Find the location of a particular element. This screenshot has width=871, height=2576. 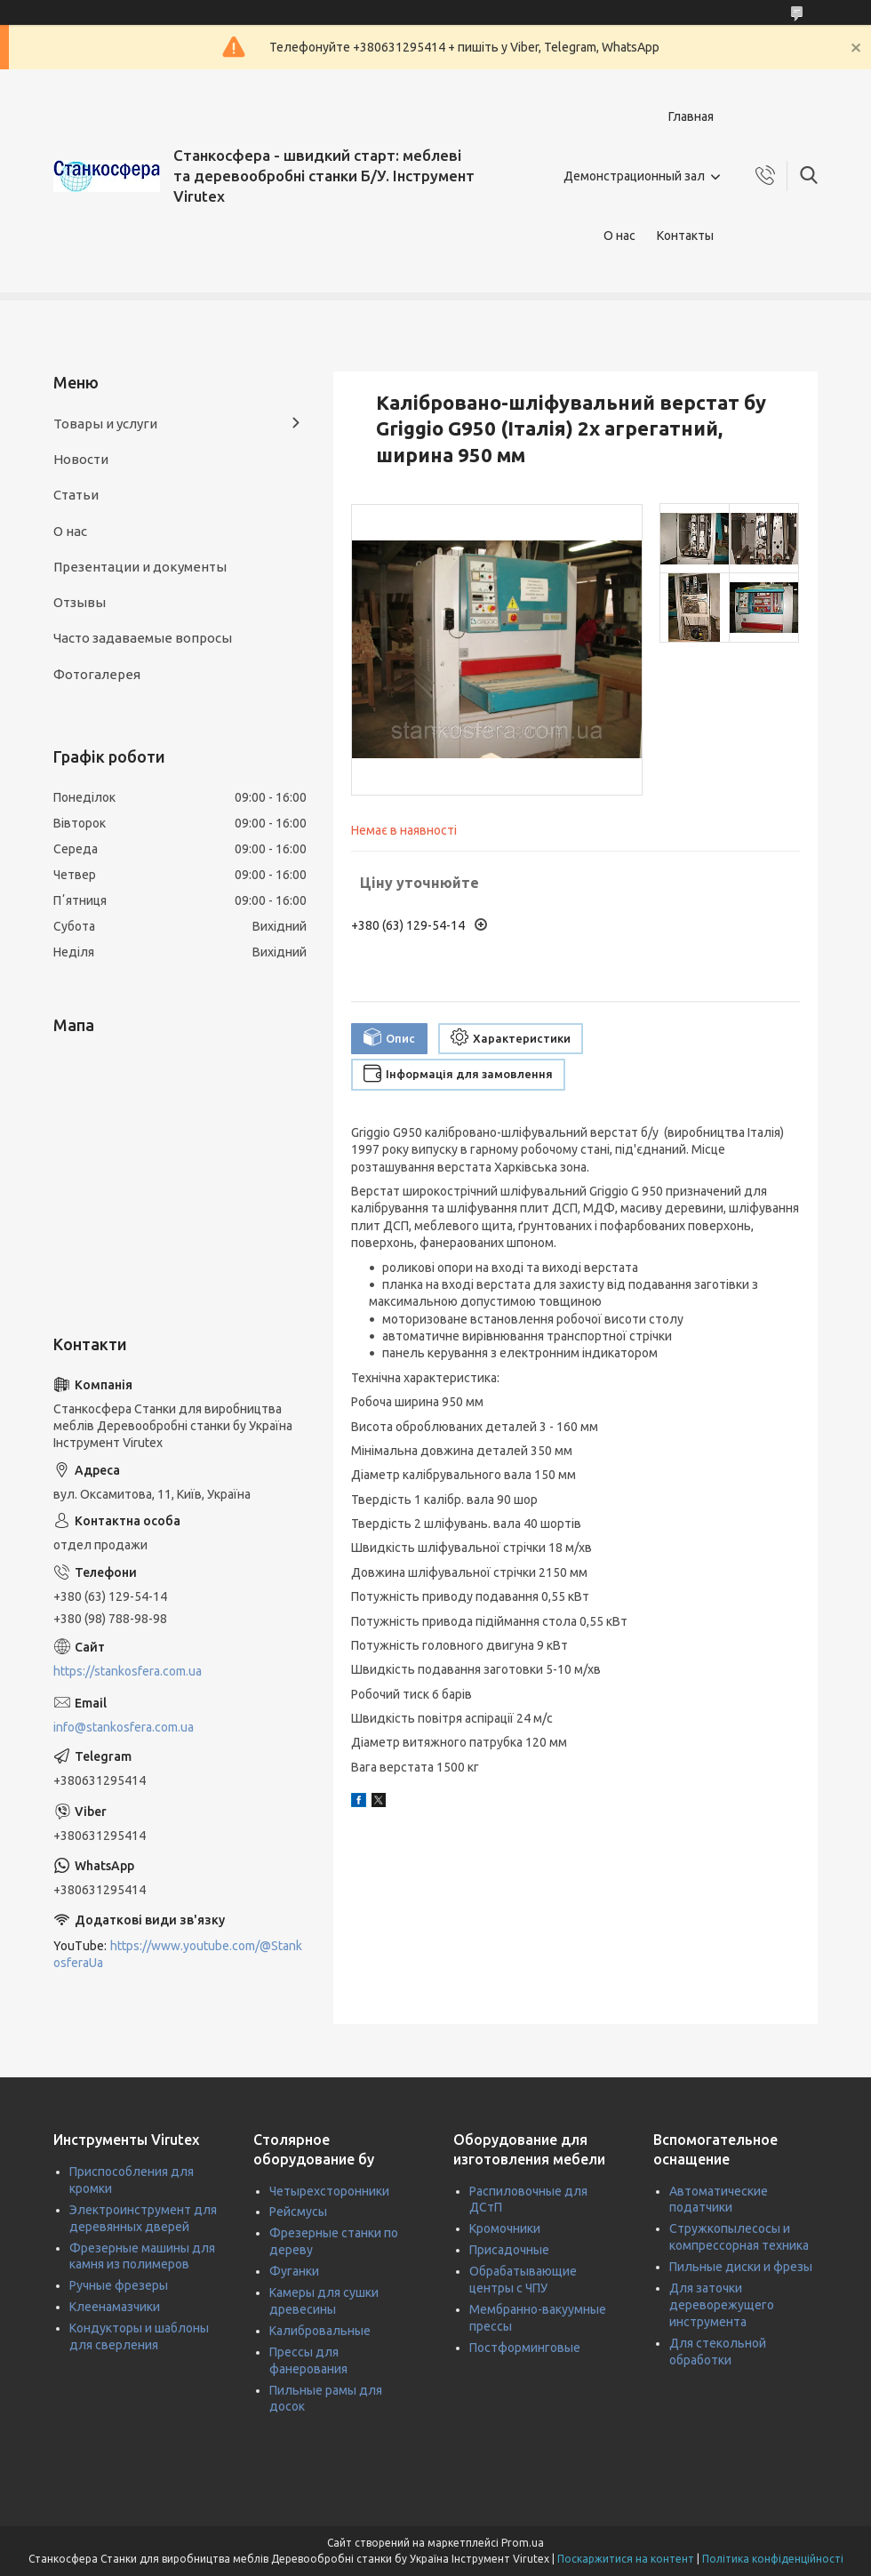

Постформинговые is located at coordinates (524, 2347).